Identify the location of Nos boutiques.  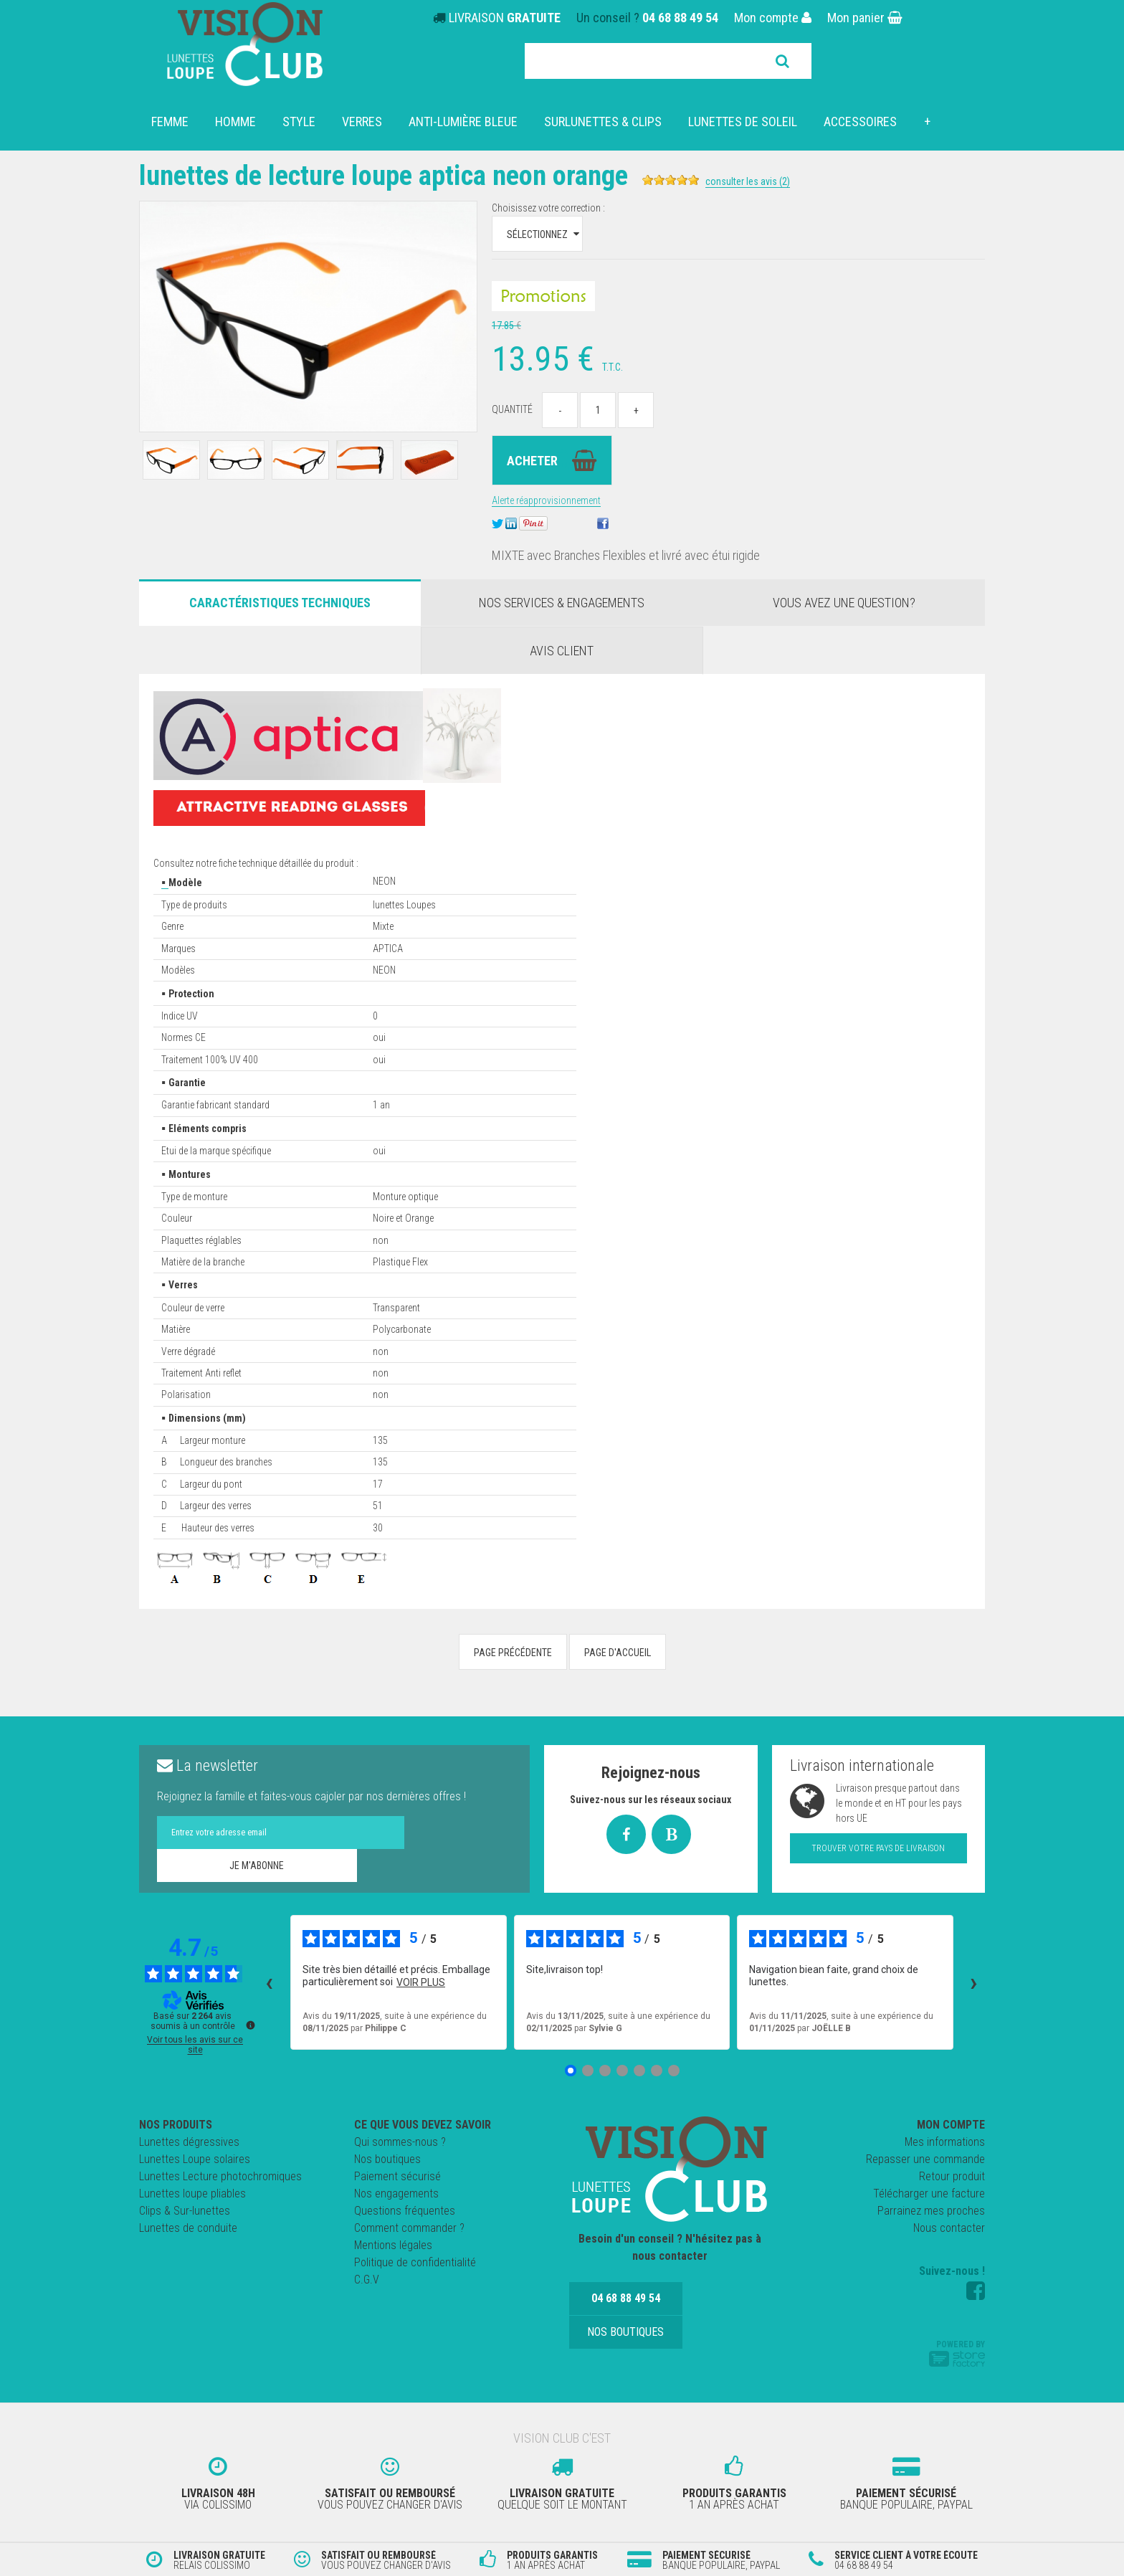
(387, 2159).